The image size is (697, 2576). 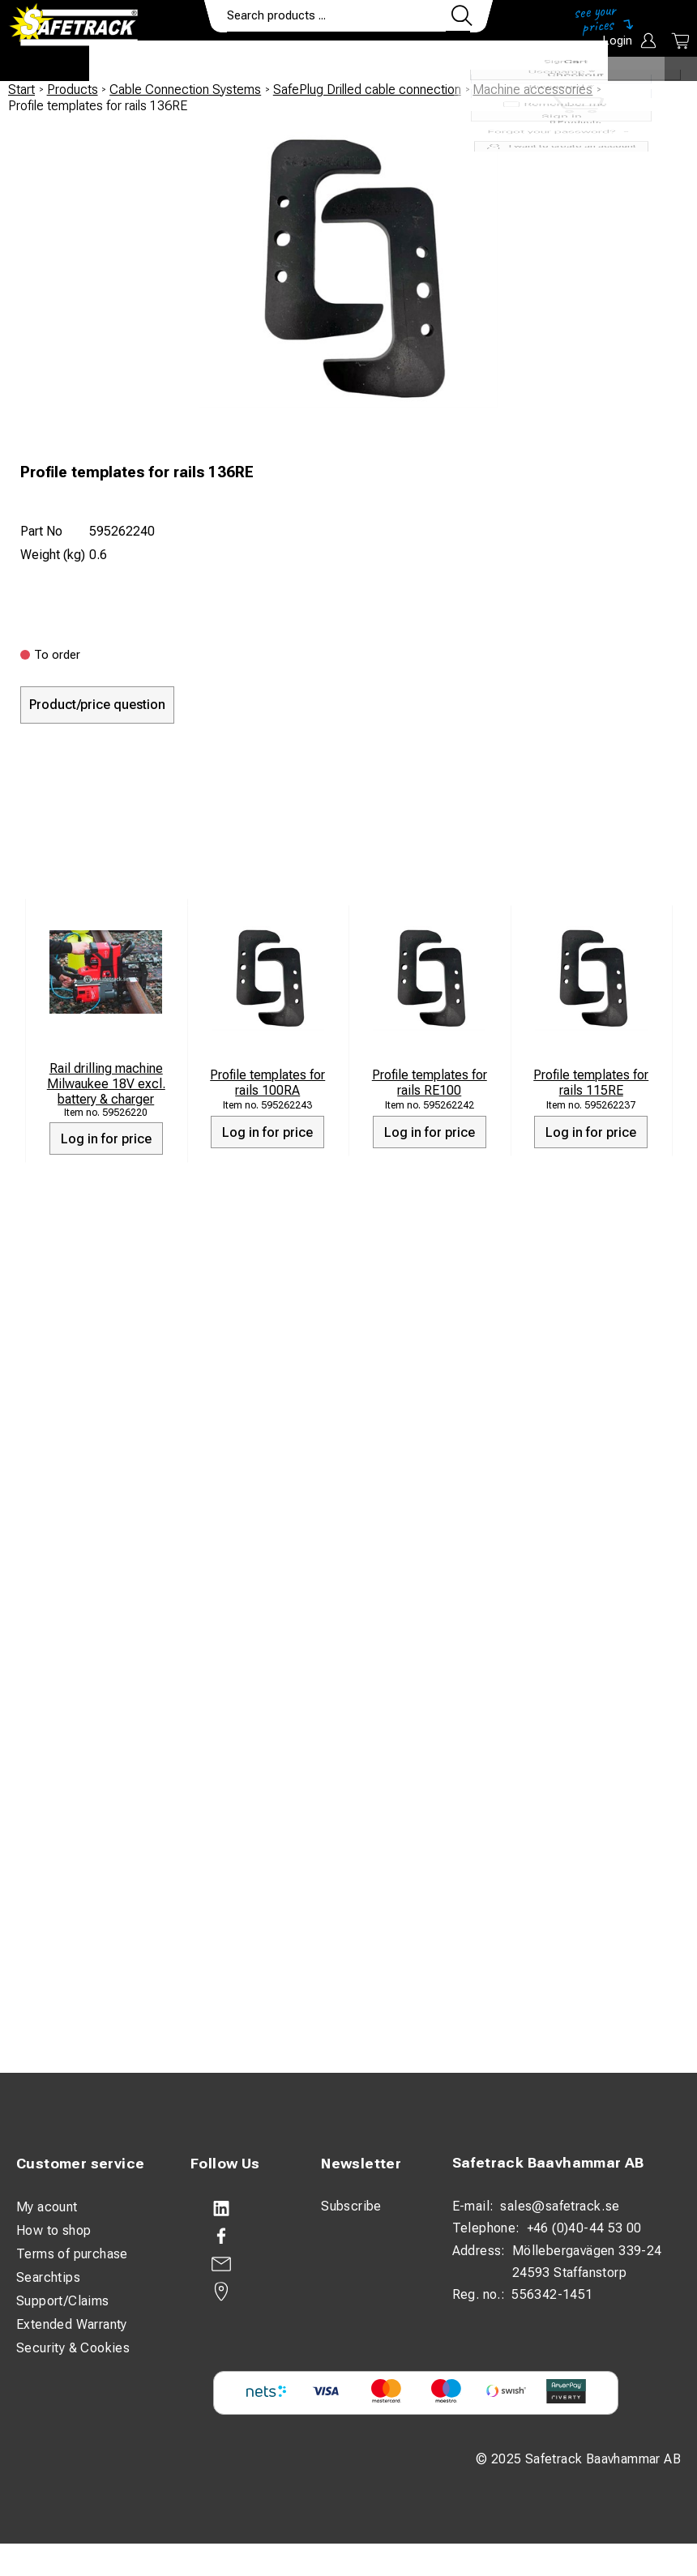 What do you see at coordinates (559, 2206) in the screenshot?
I see `sales@safetrack.se` at bounding box center [559, 2206].